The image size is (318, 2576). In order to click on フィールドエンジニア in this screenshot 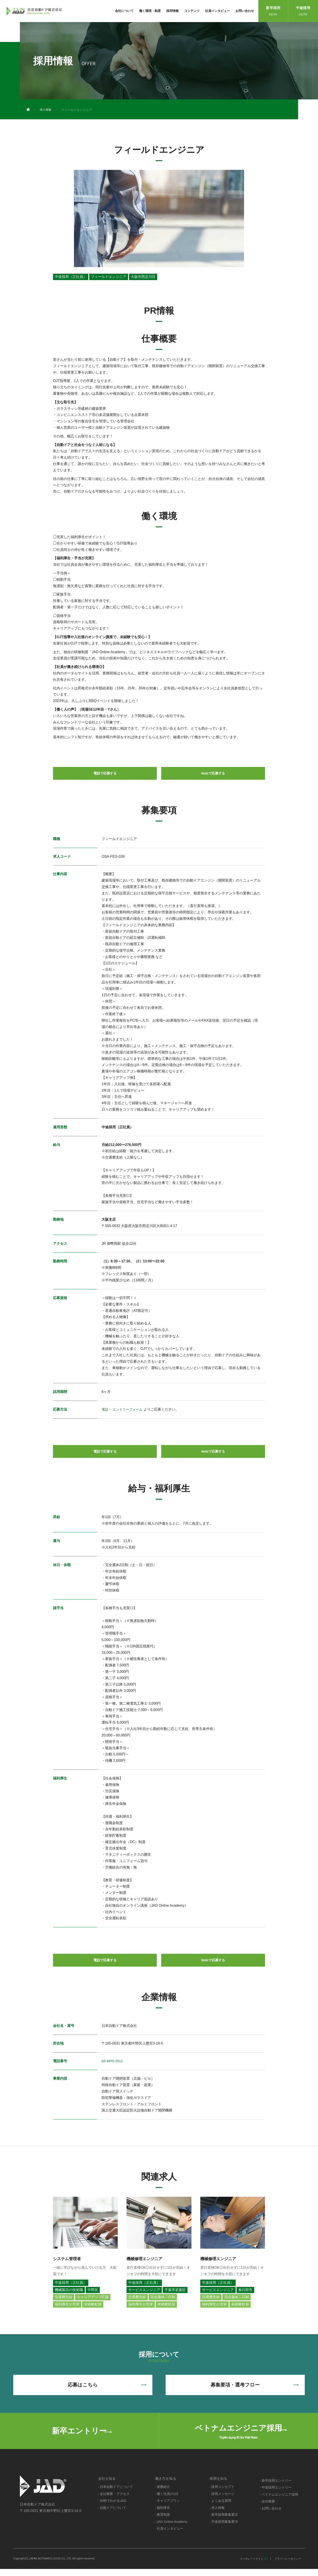, I will do `click(108, 277)`.